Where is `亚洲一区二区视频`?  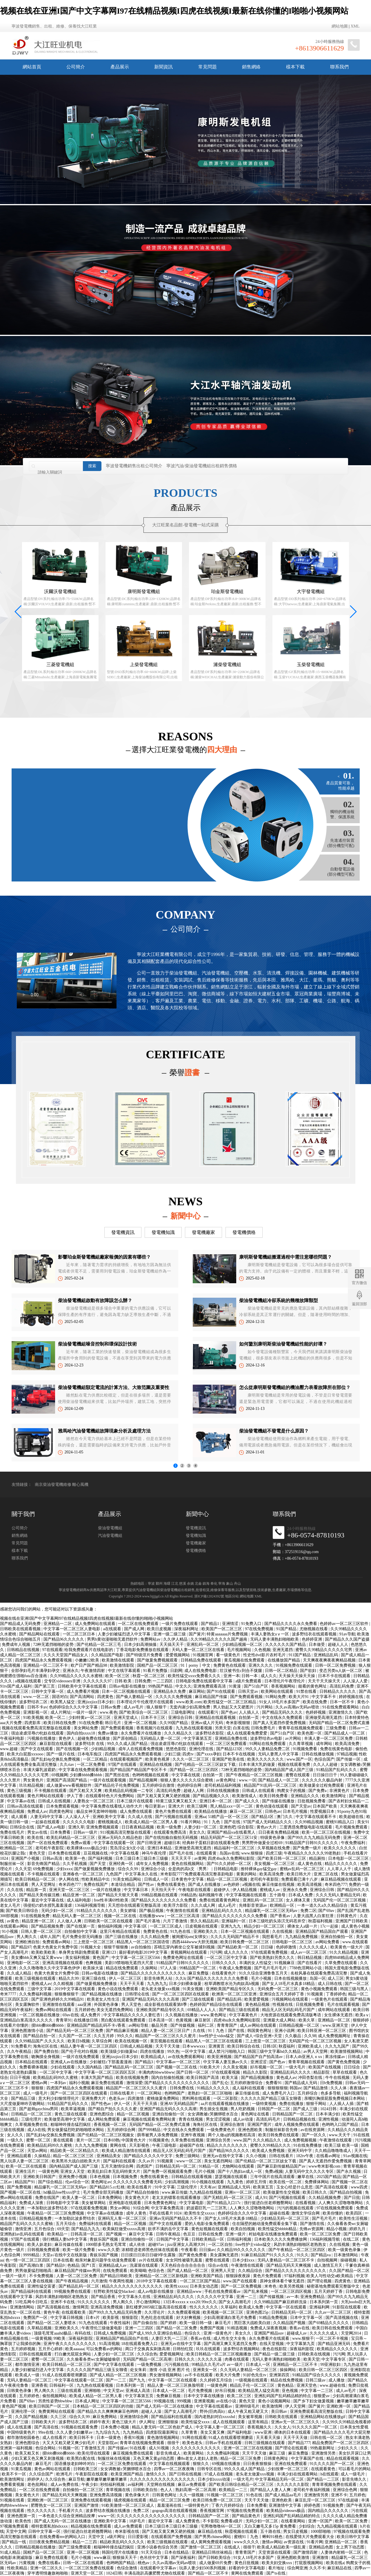 亚洲一区二区视频 is located at coordinates (141, 1723).